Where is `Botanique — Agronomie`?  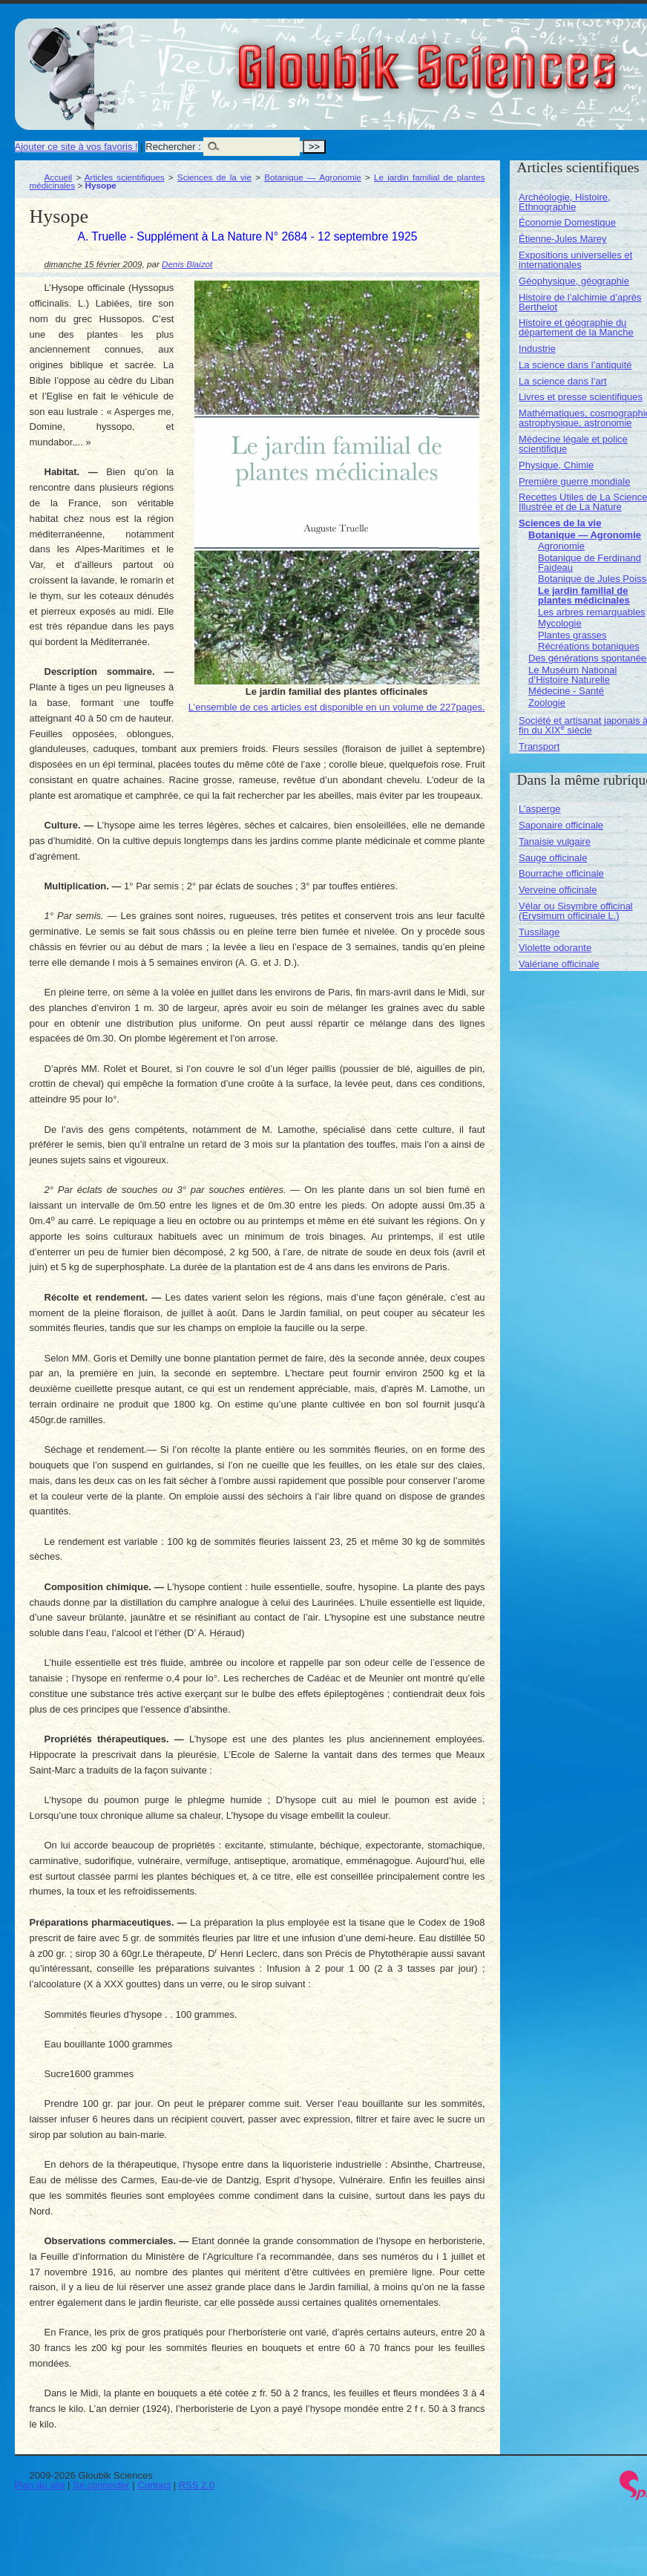 Botanique — Agronomie is located at coordinates (312, 177).